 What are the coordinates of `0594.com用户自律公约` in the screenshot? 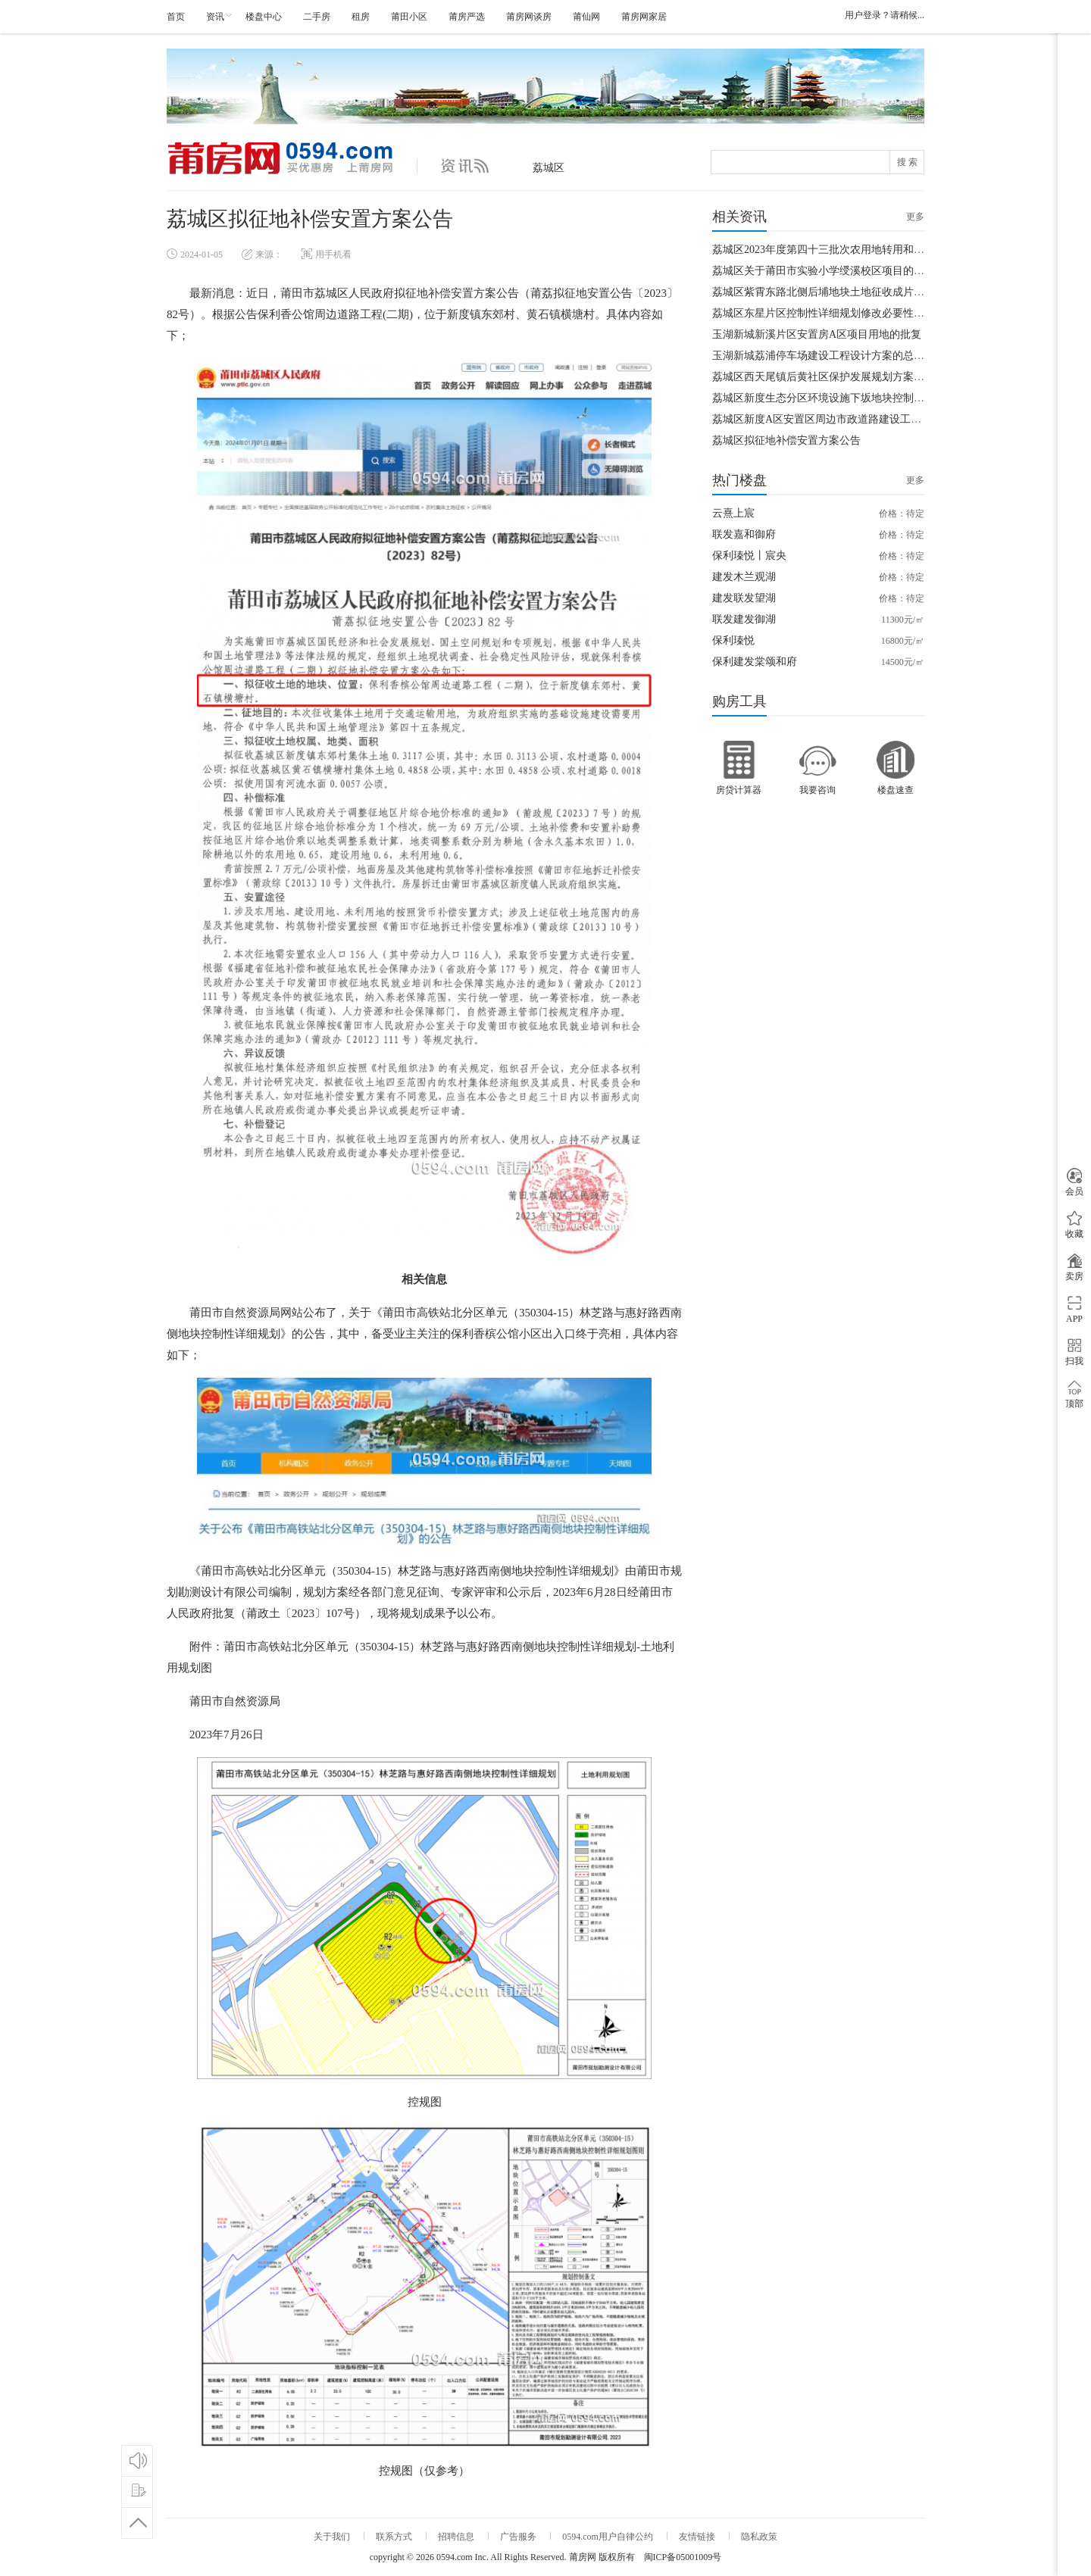 It's located at (607, 2536).